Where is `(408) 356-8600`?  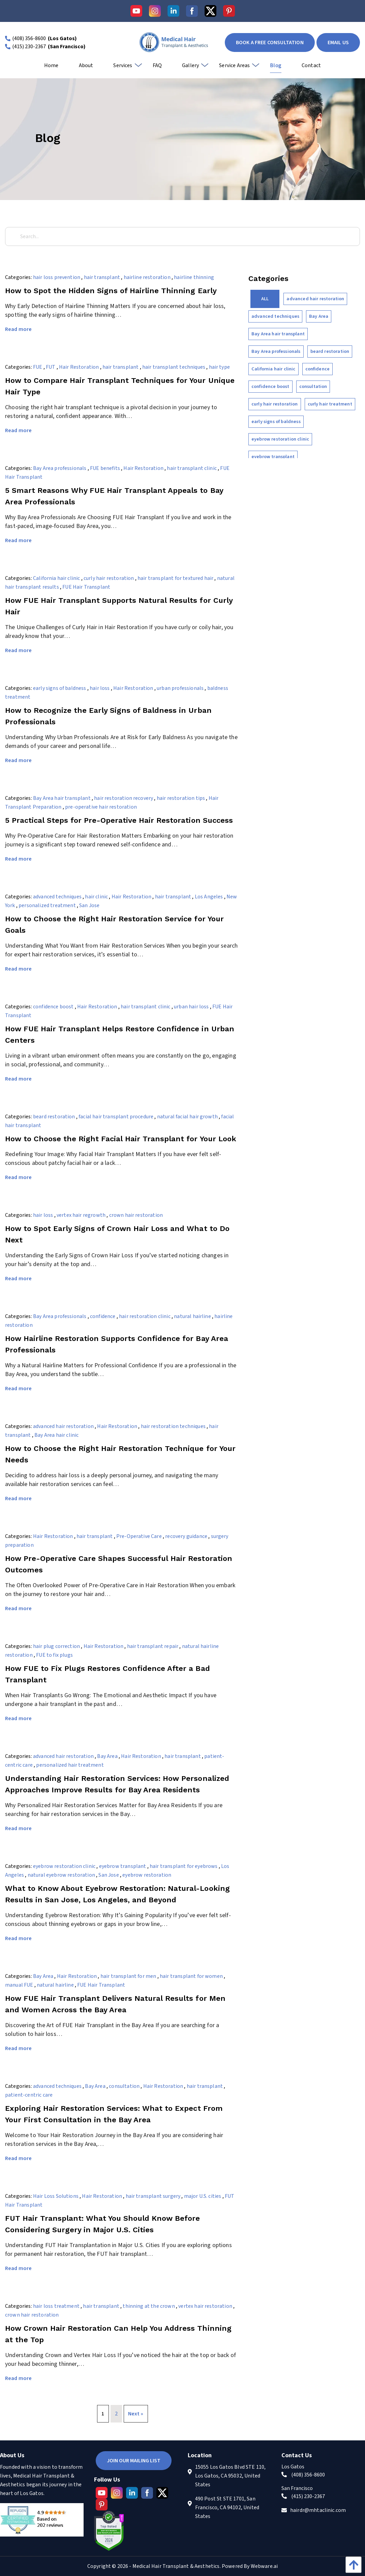
(408) 356-8600 is located at coordinates (29, 38).